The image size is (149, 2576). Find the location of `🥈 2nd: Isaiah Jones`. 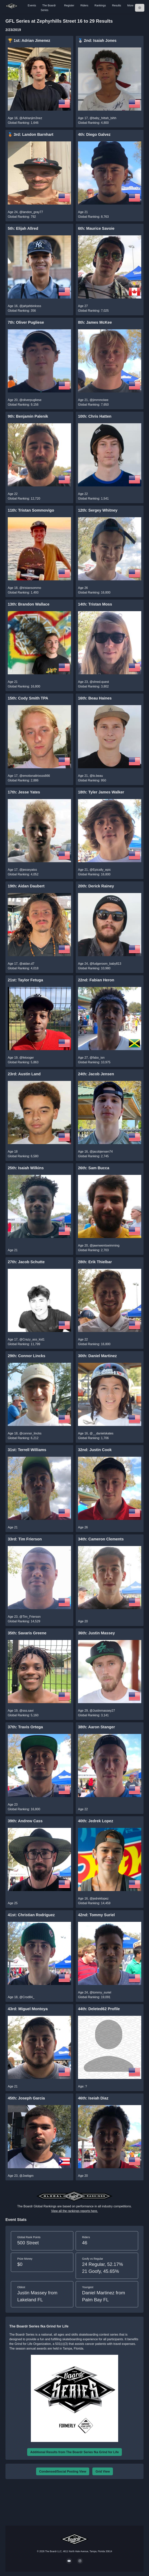

🥈 2nd: Isaiah Jones is located at coordinates (97, 40).